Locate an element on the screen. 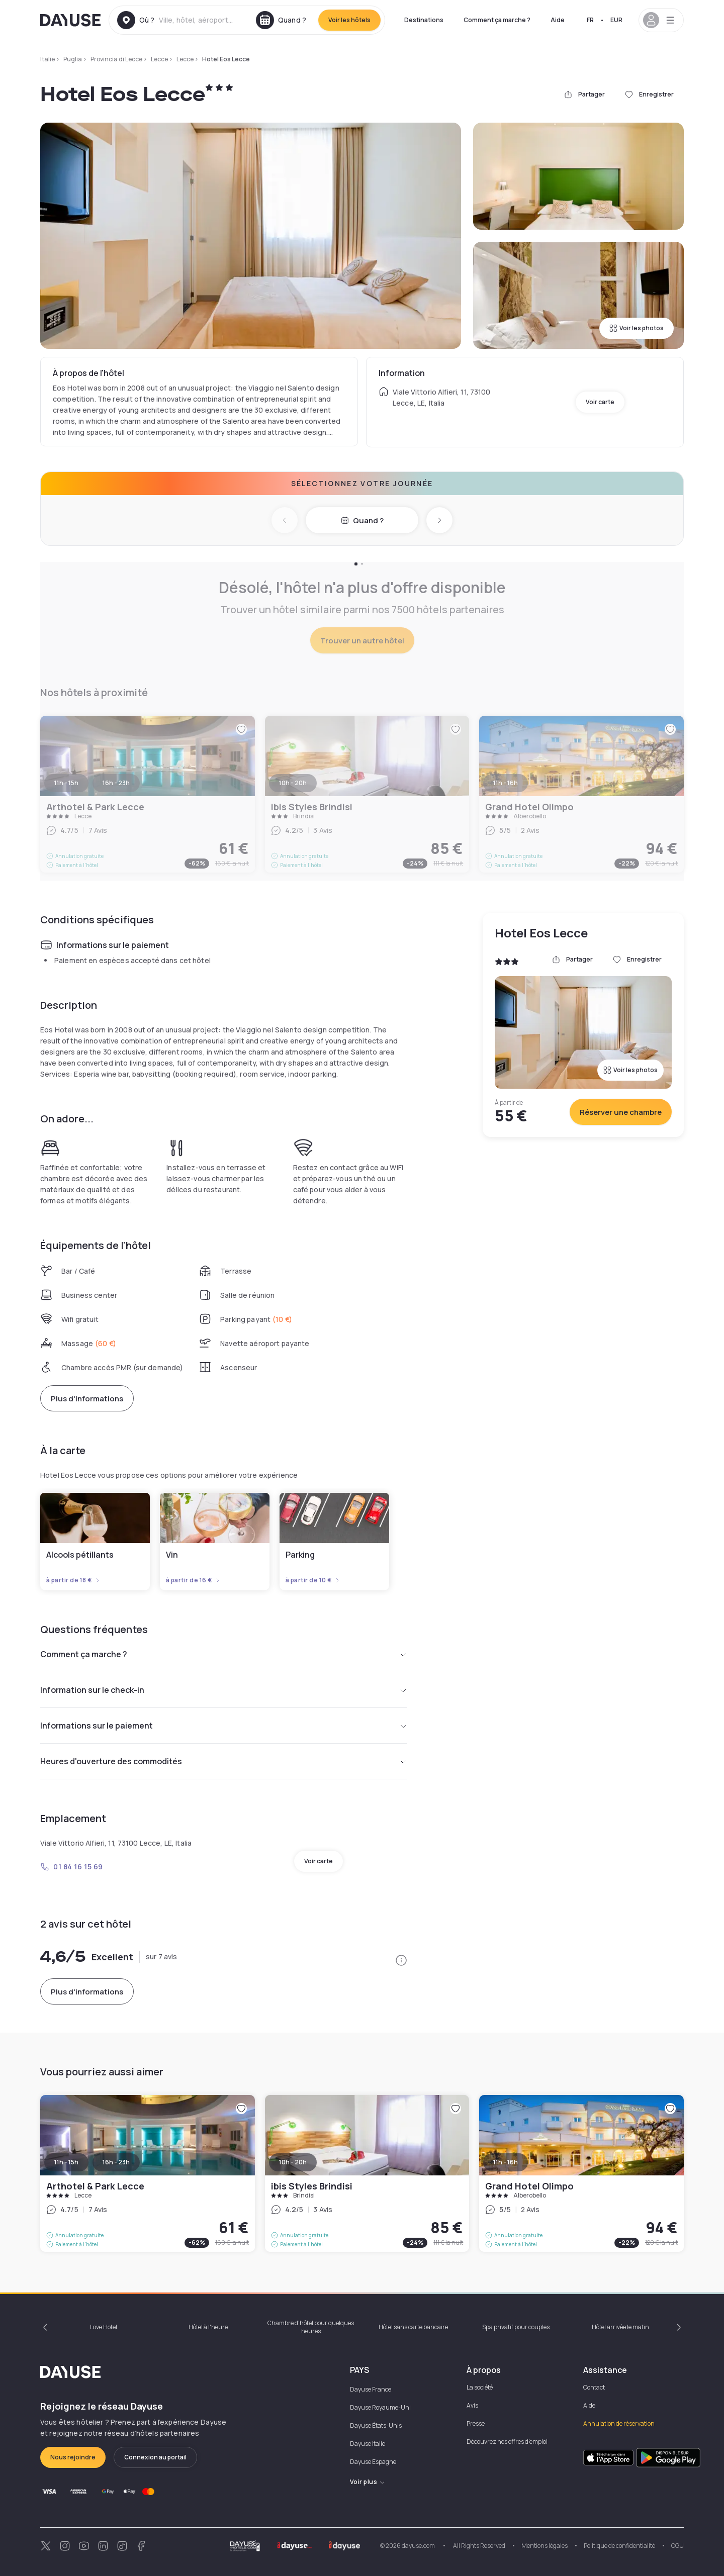 The image size is (724, 2576). à partir de 18 € is located at coordinates (73, 1580).